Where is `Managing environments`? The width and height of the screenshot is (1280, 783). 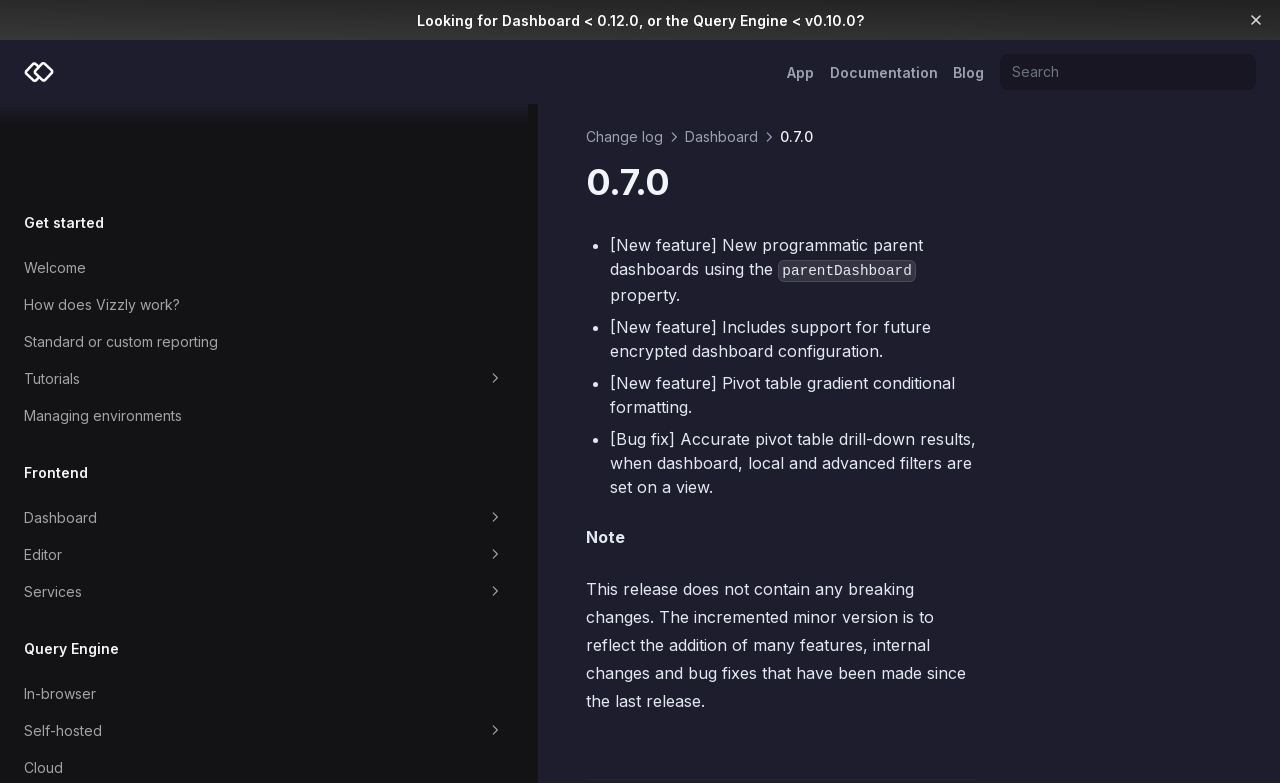
Managing environments is located at coordinates (103, 329).